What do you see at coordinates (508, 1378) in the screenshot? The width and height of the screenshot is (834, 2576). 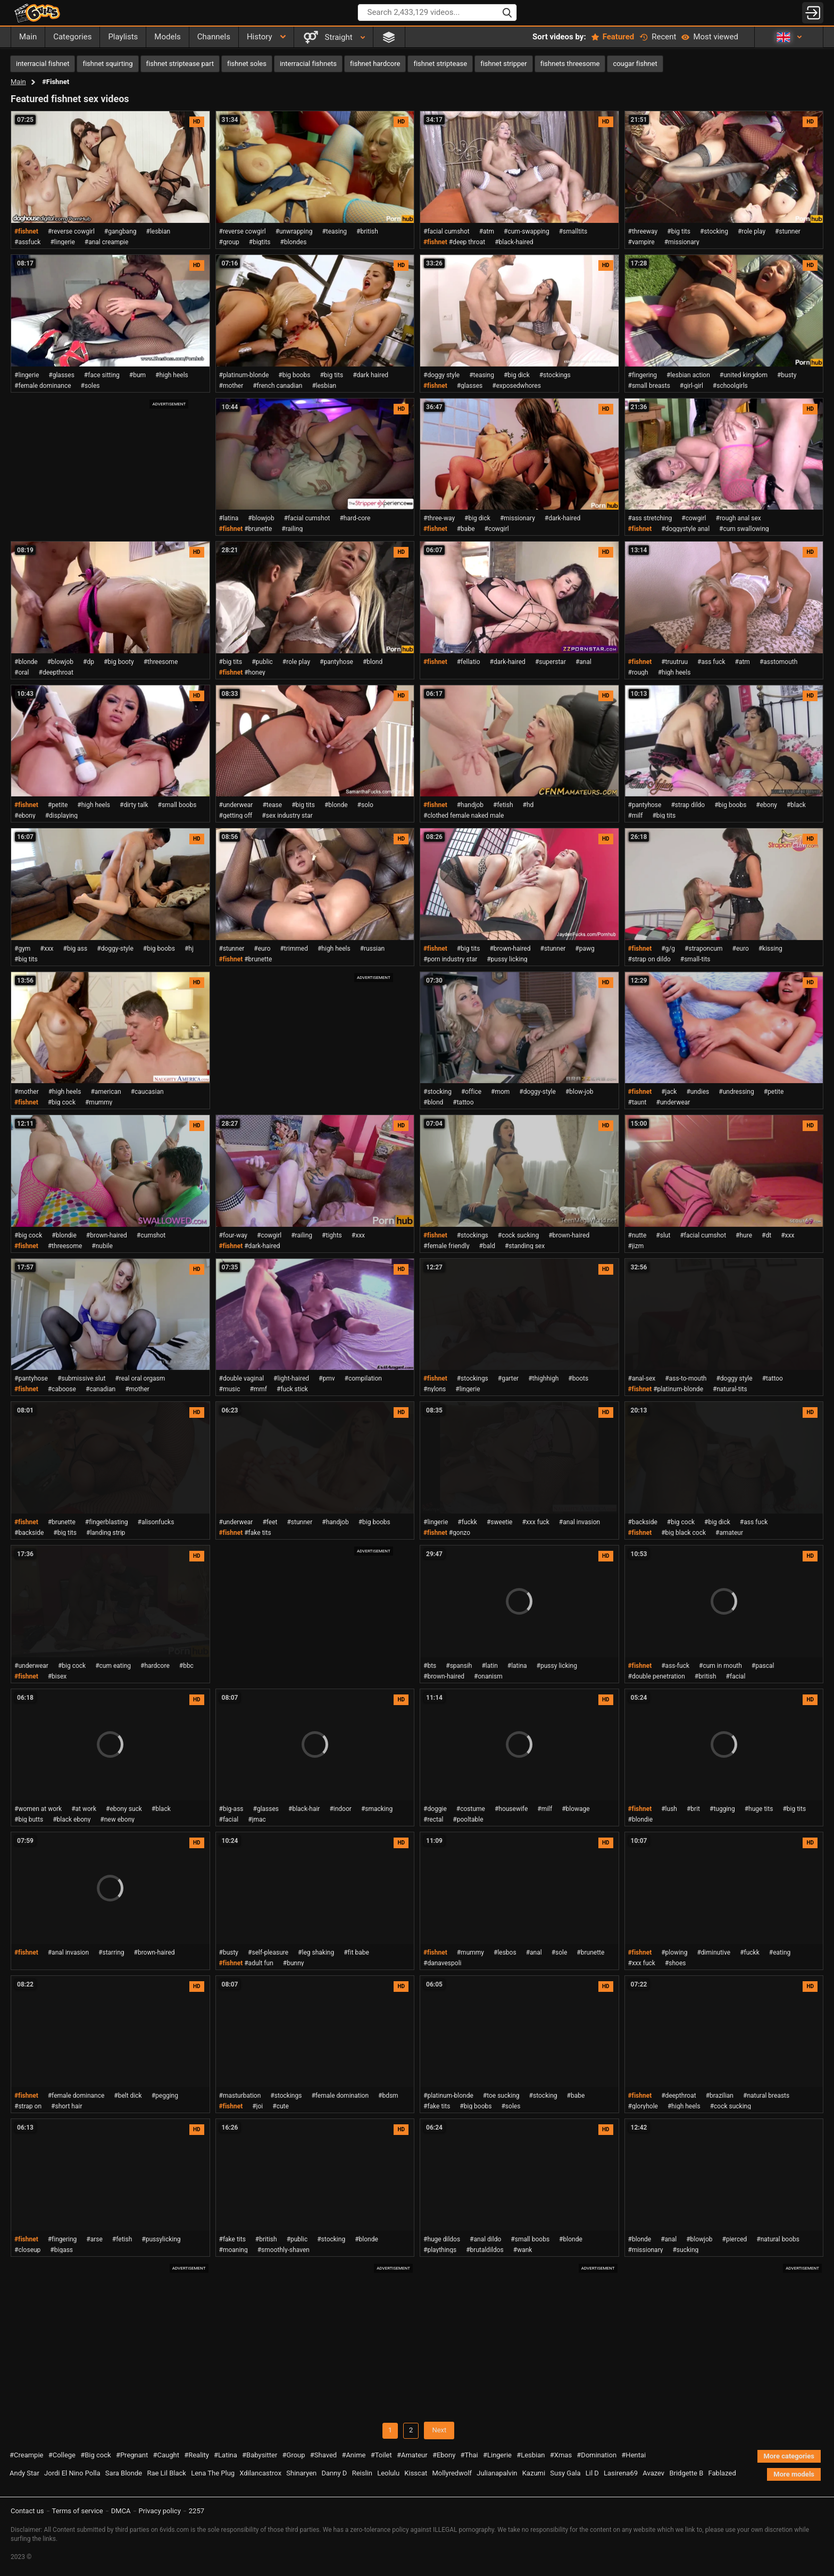 I see `#garter` at bounding box center [508, 1378].